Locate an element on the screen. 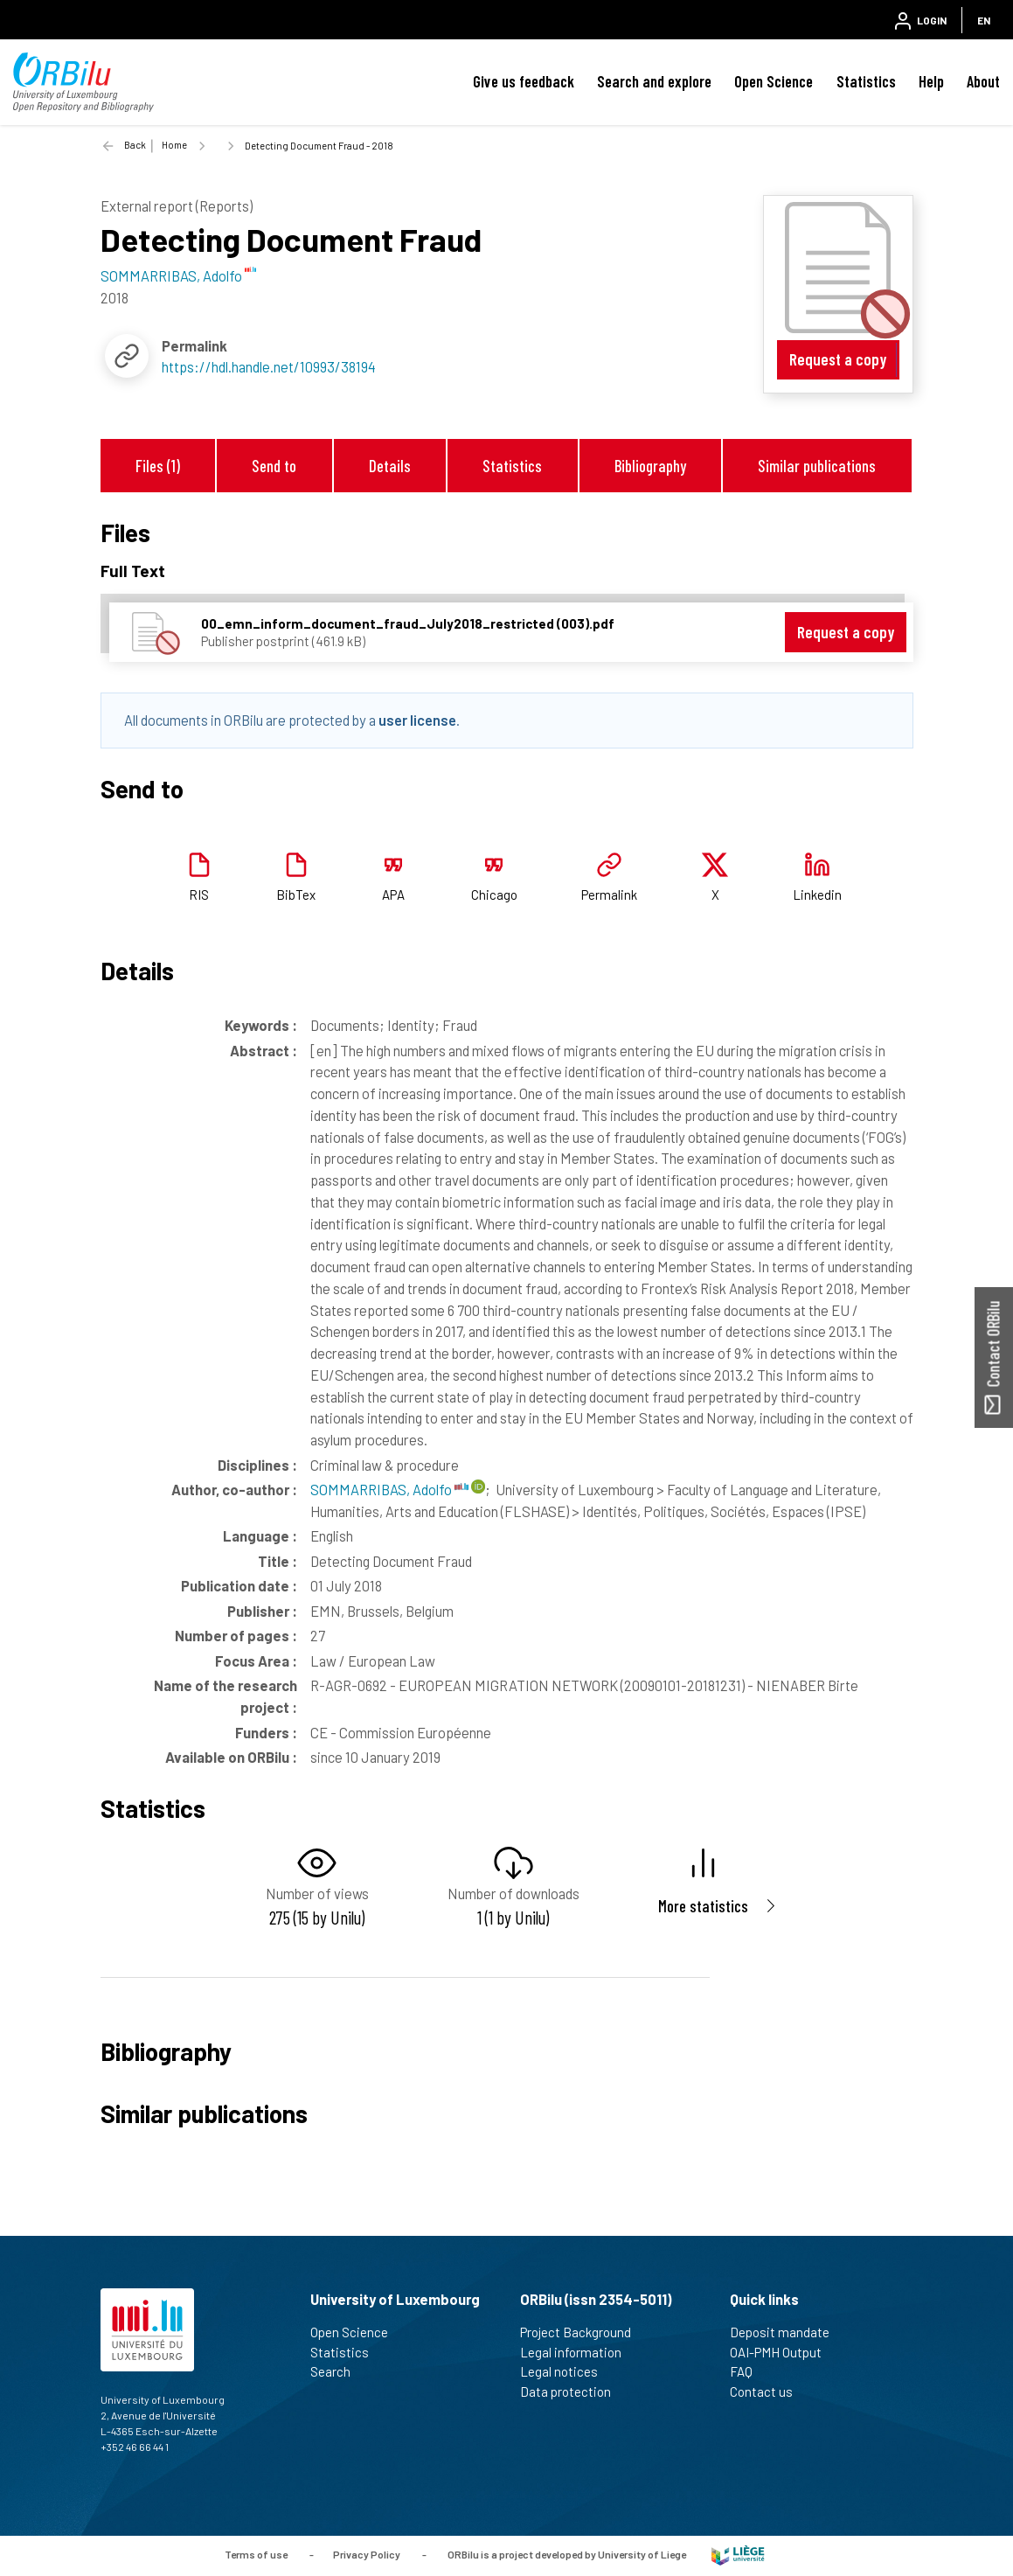  Request a copy is located at coordinates (837, 359).